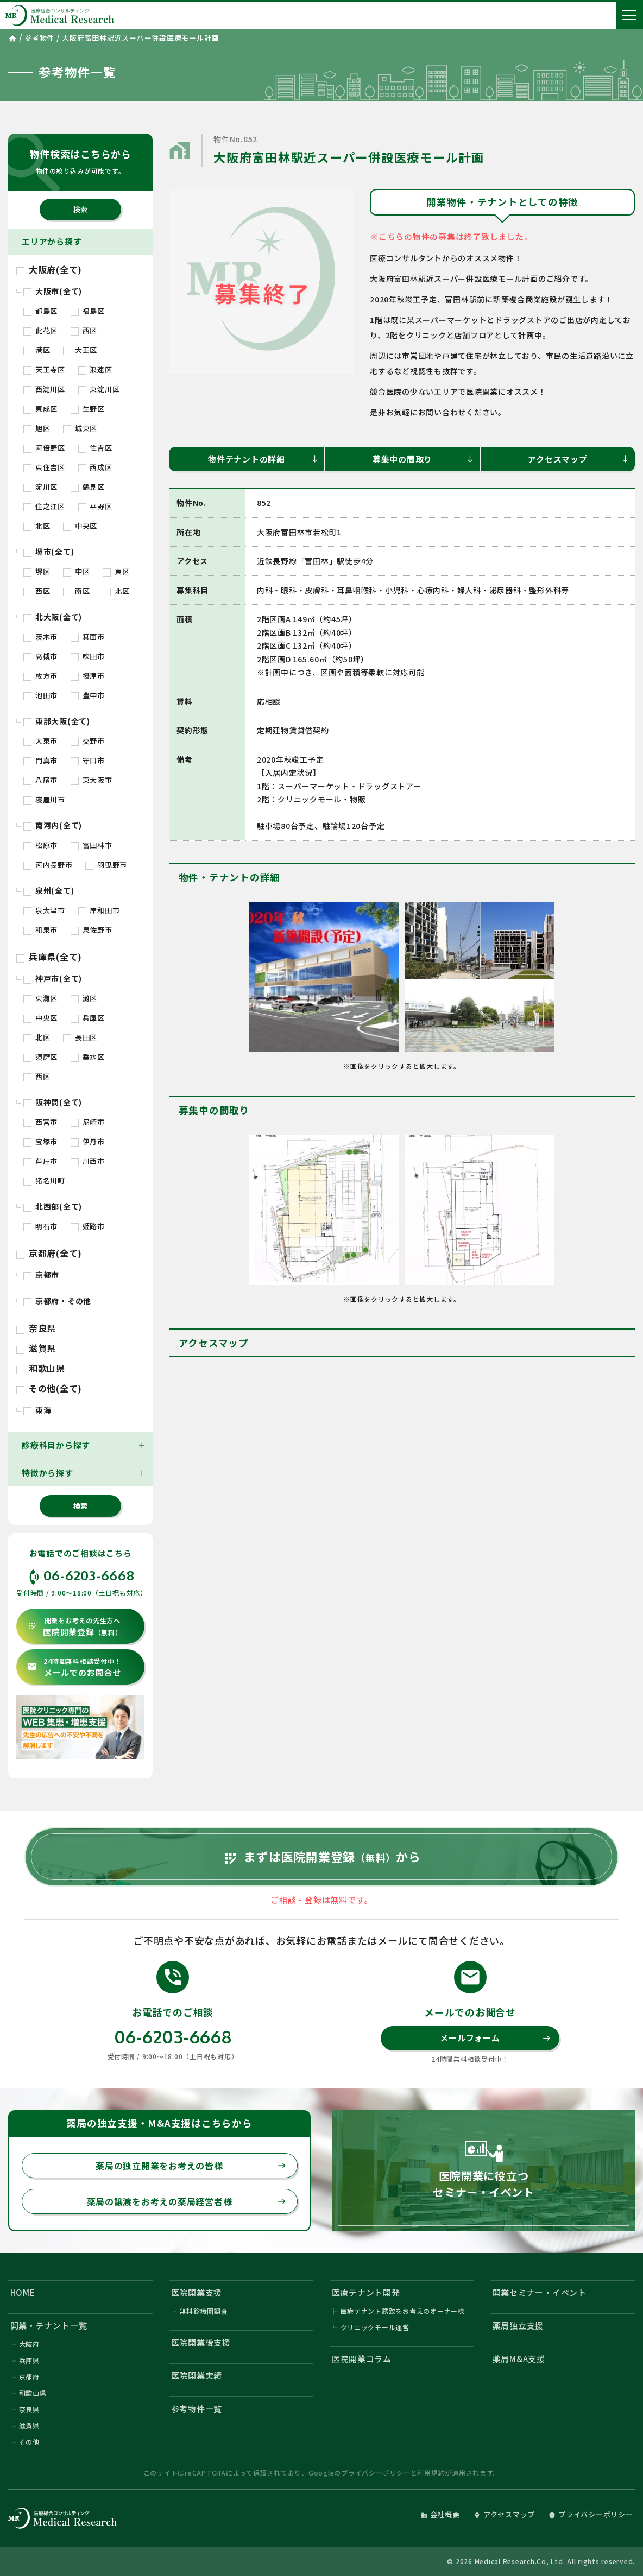  I want to click on 京都市, so click(41, 1274).